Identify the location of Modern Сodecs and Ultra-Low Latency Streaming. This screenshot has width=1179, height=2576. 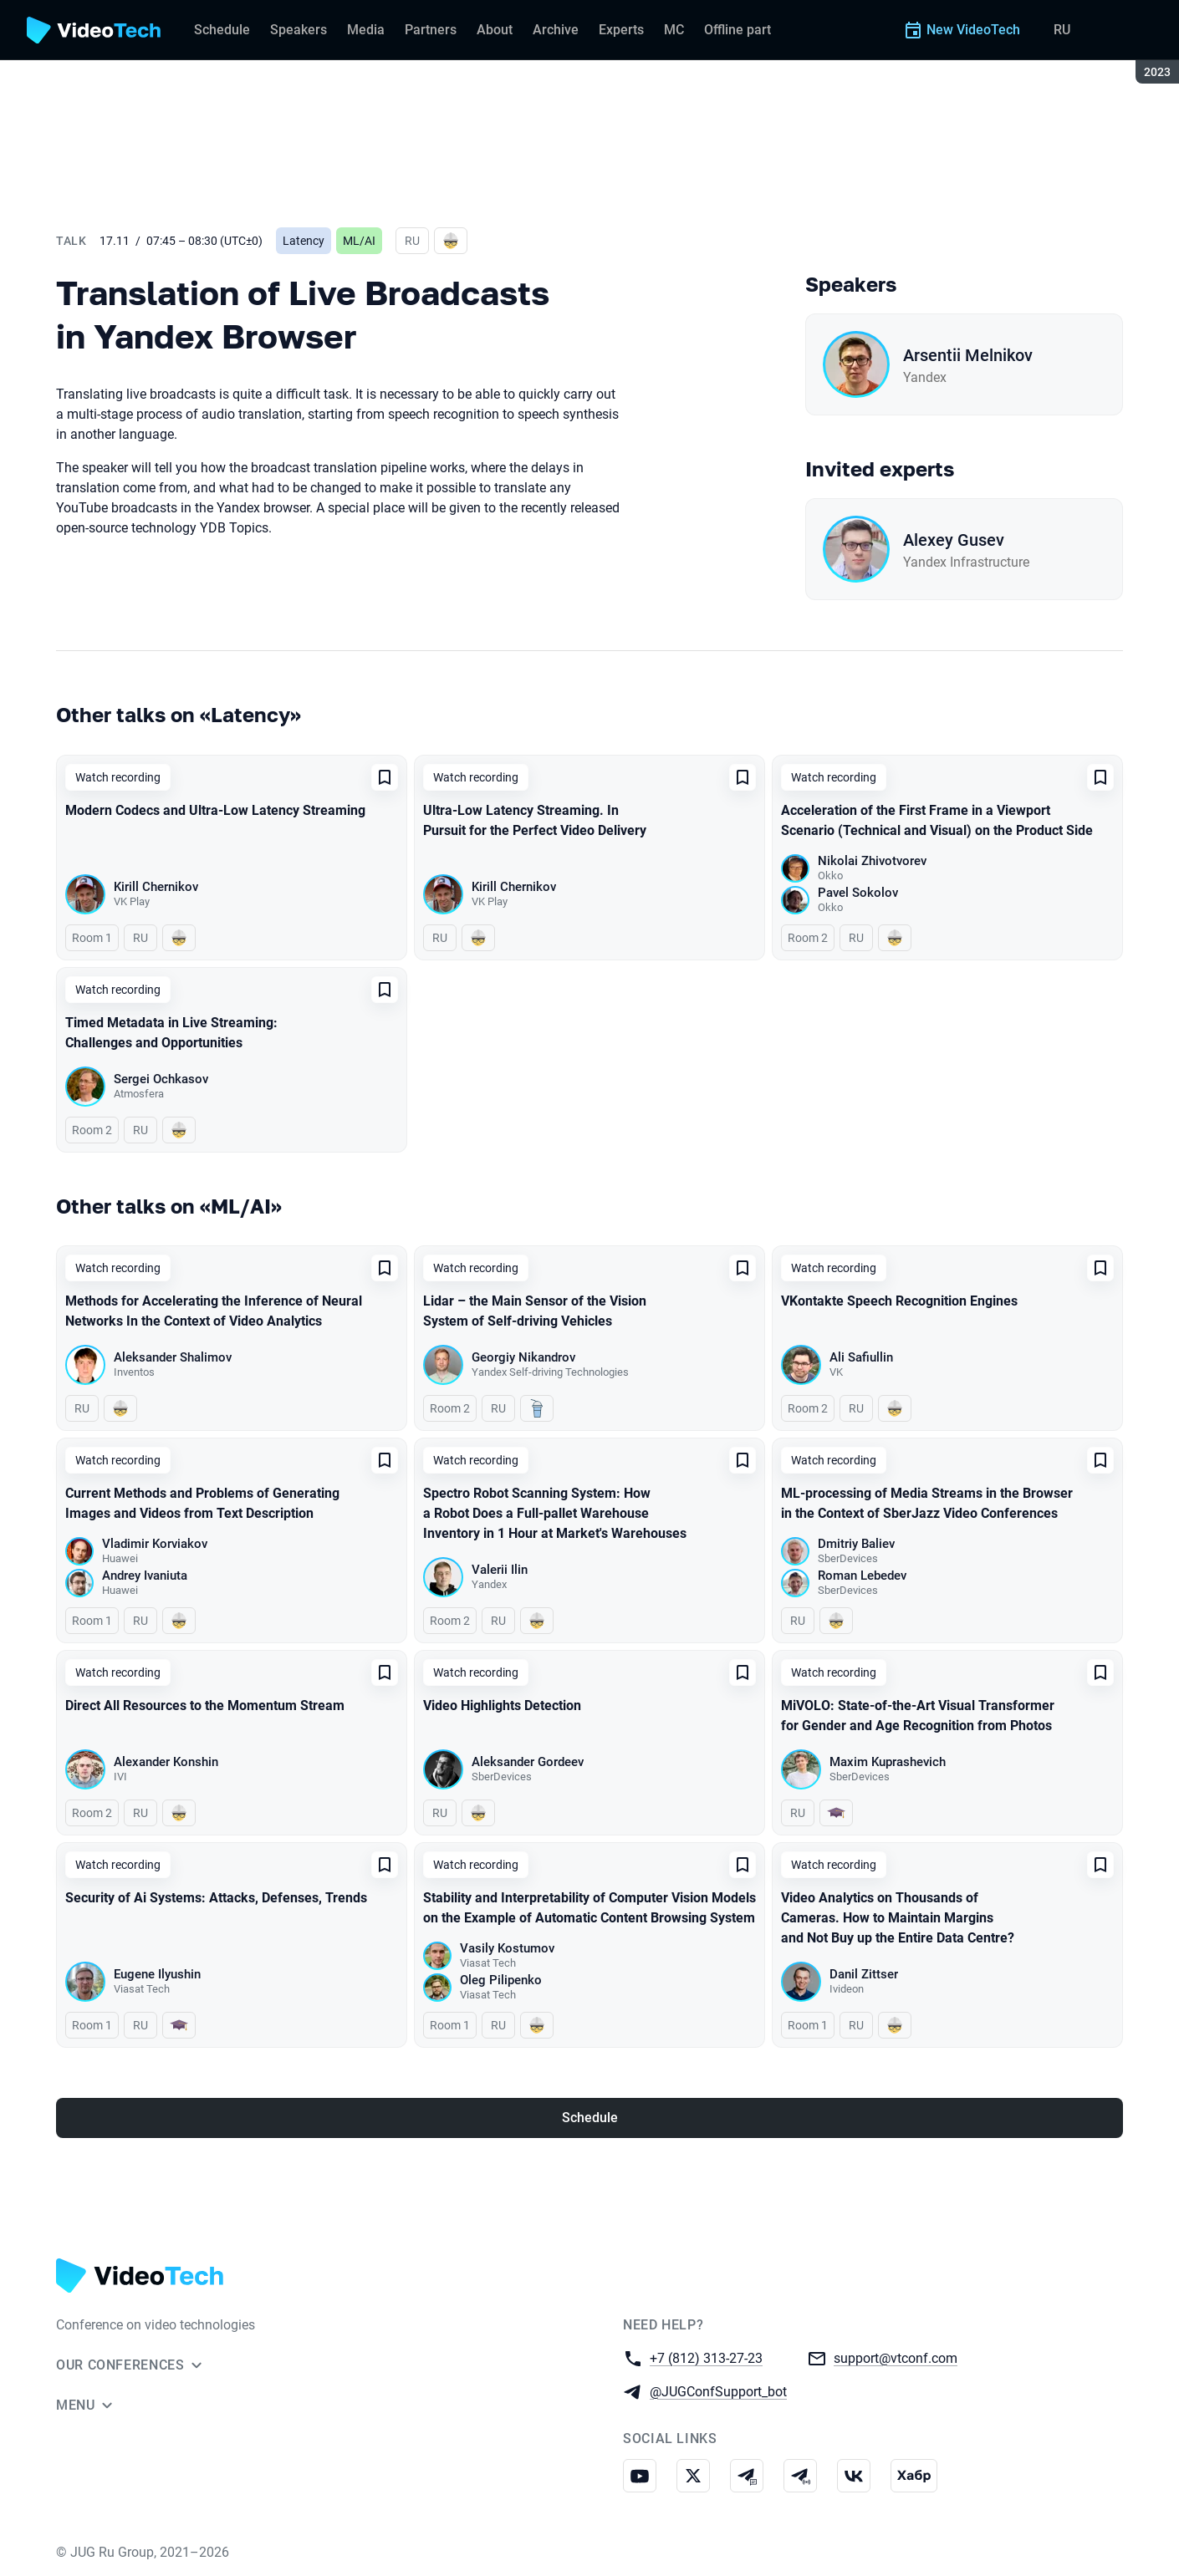
(215, 810).